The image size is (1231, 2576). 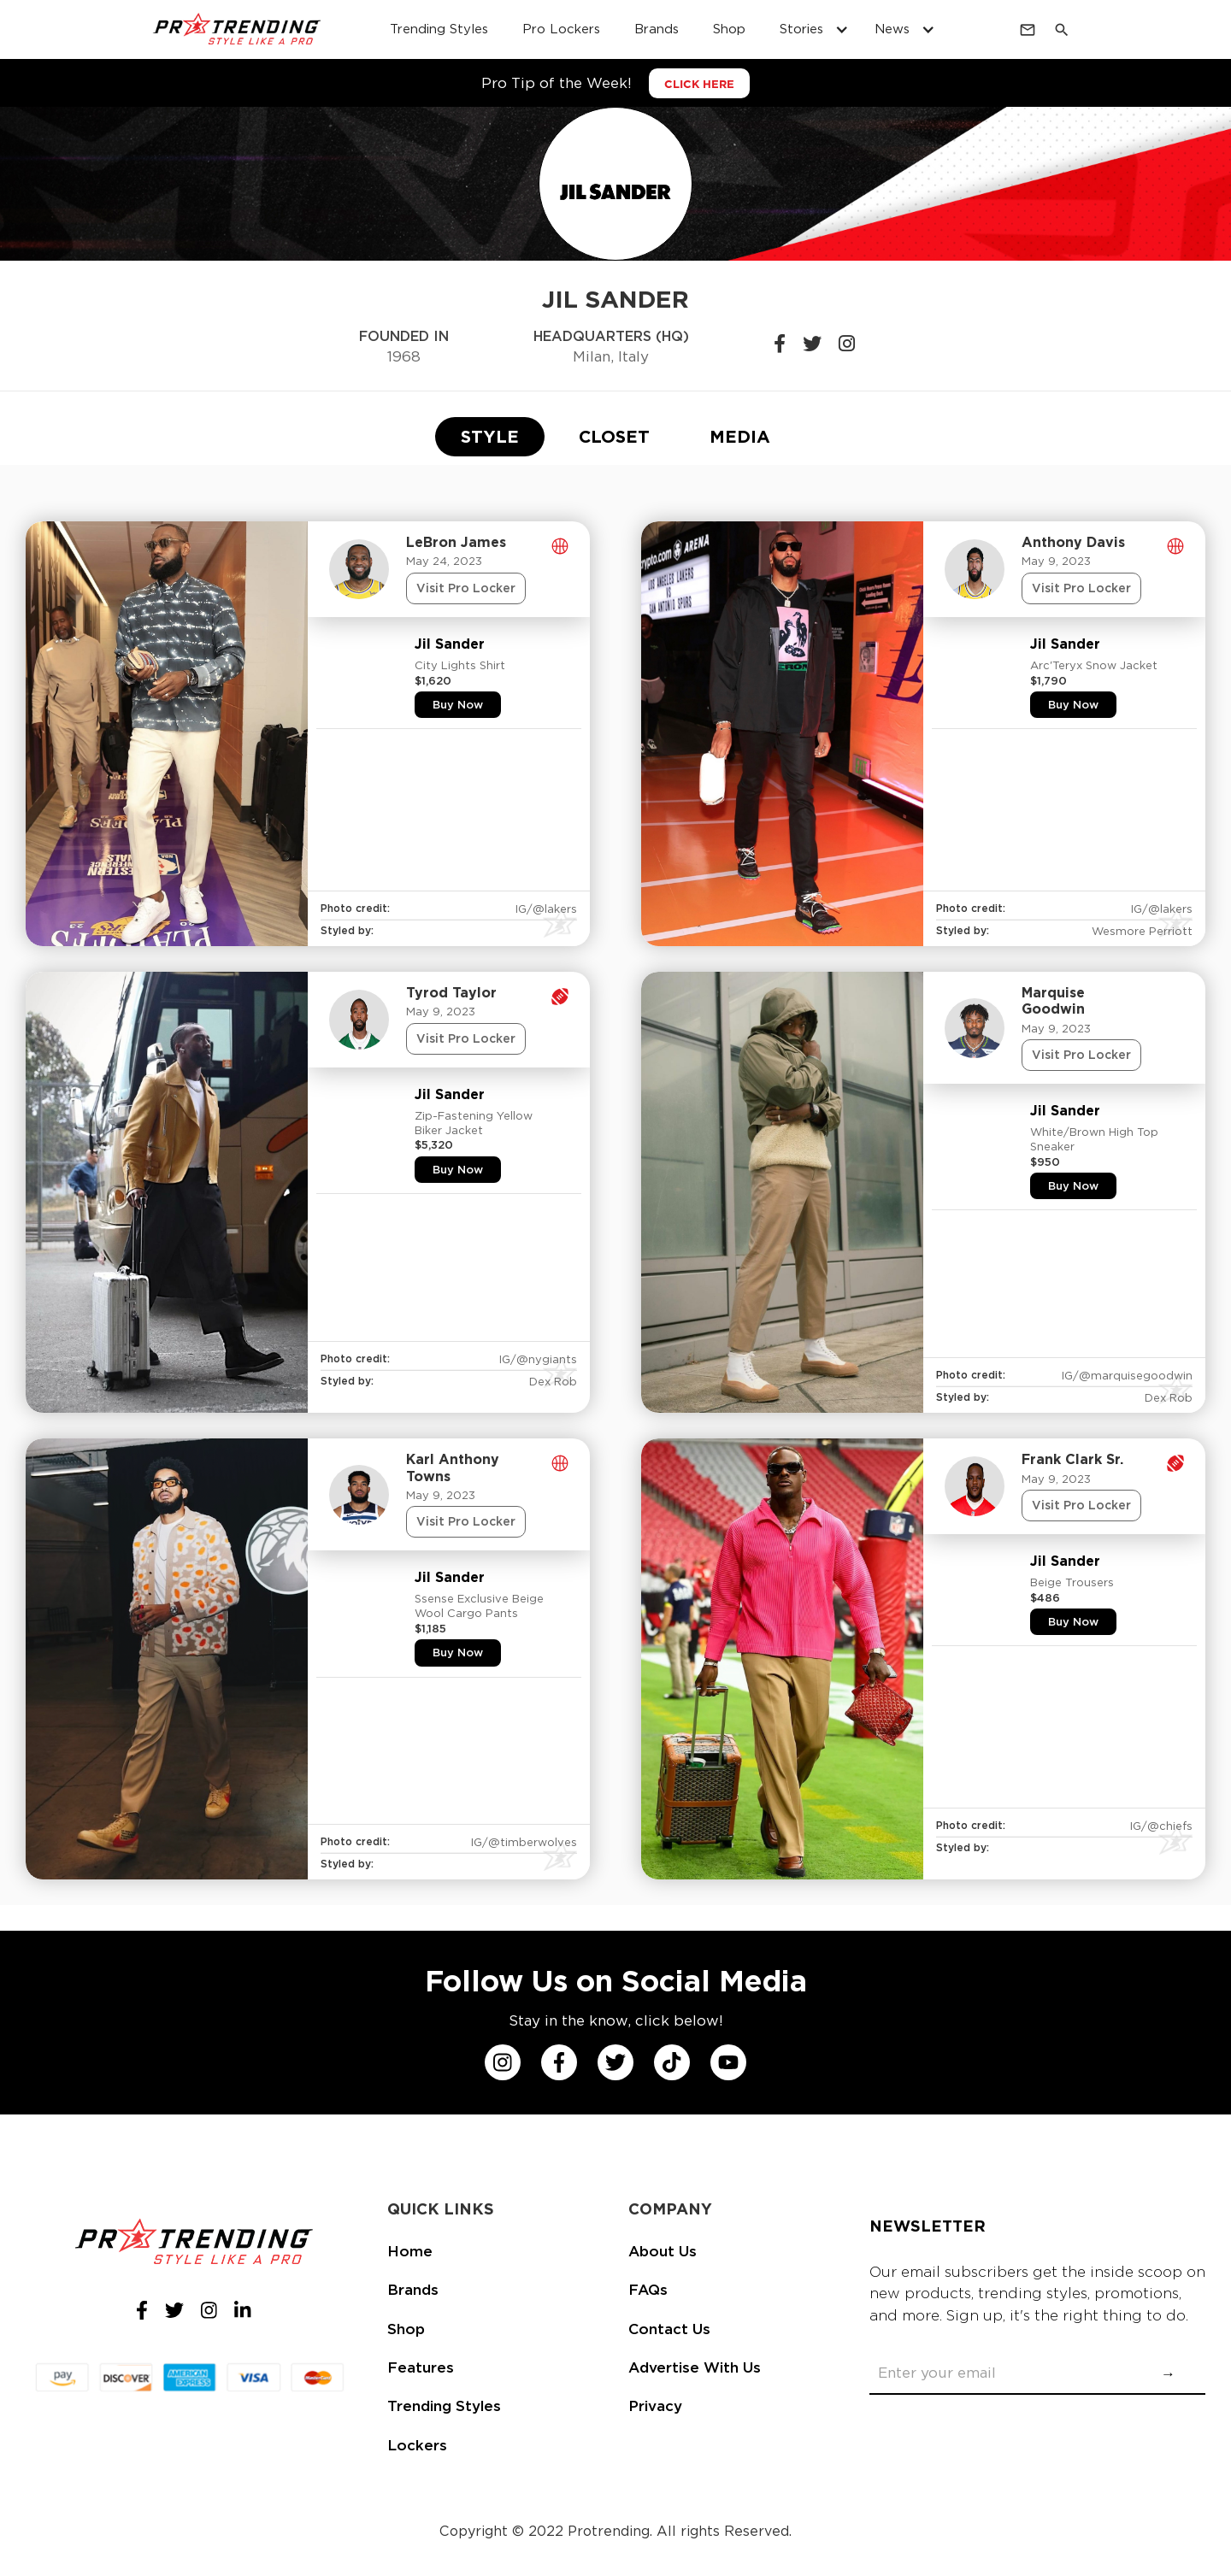 What do you see at coordinates (648, 2289) in the screenshot?
I see `FAQs` at bounding box center [648, 2289].